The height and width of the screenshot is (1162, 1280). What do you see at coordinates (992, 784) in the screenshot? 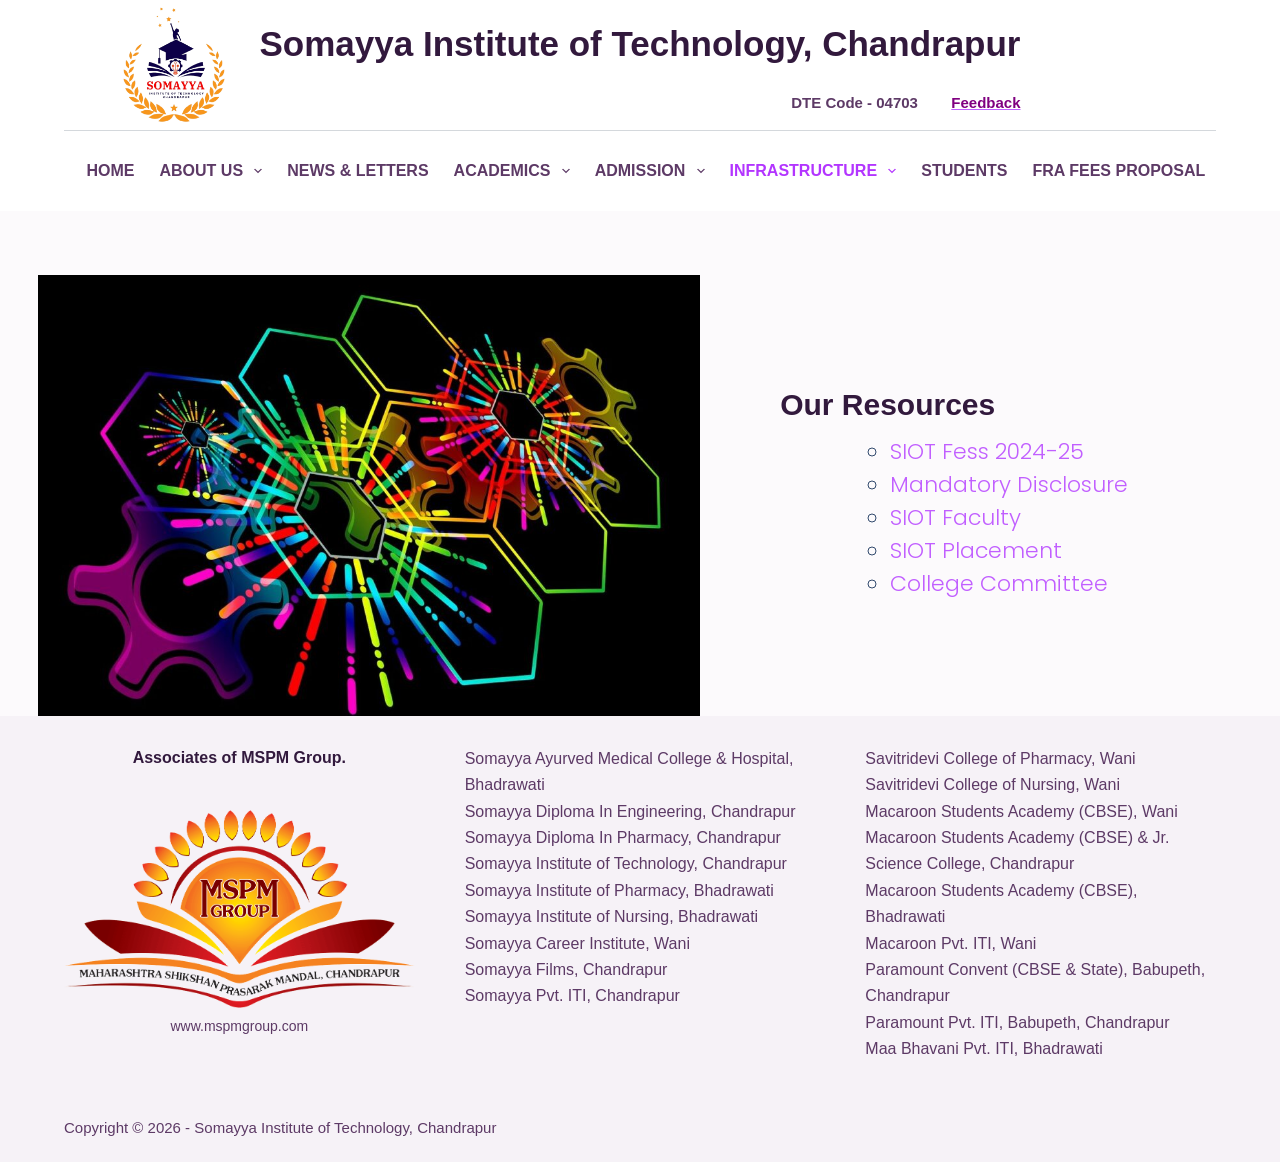
I see `Savitridevi College of Nursing, Wani` at bounding box center [992, 784].